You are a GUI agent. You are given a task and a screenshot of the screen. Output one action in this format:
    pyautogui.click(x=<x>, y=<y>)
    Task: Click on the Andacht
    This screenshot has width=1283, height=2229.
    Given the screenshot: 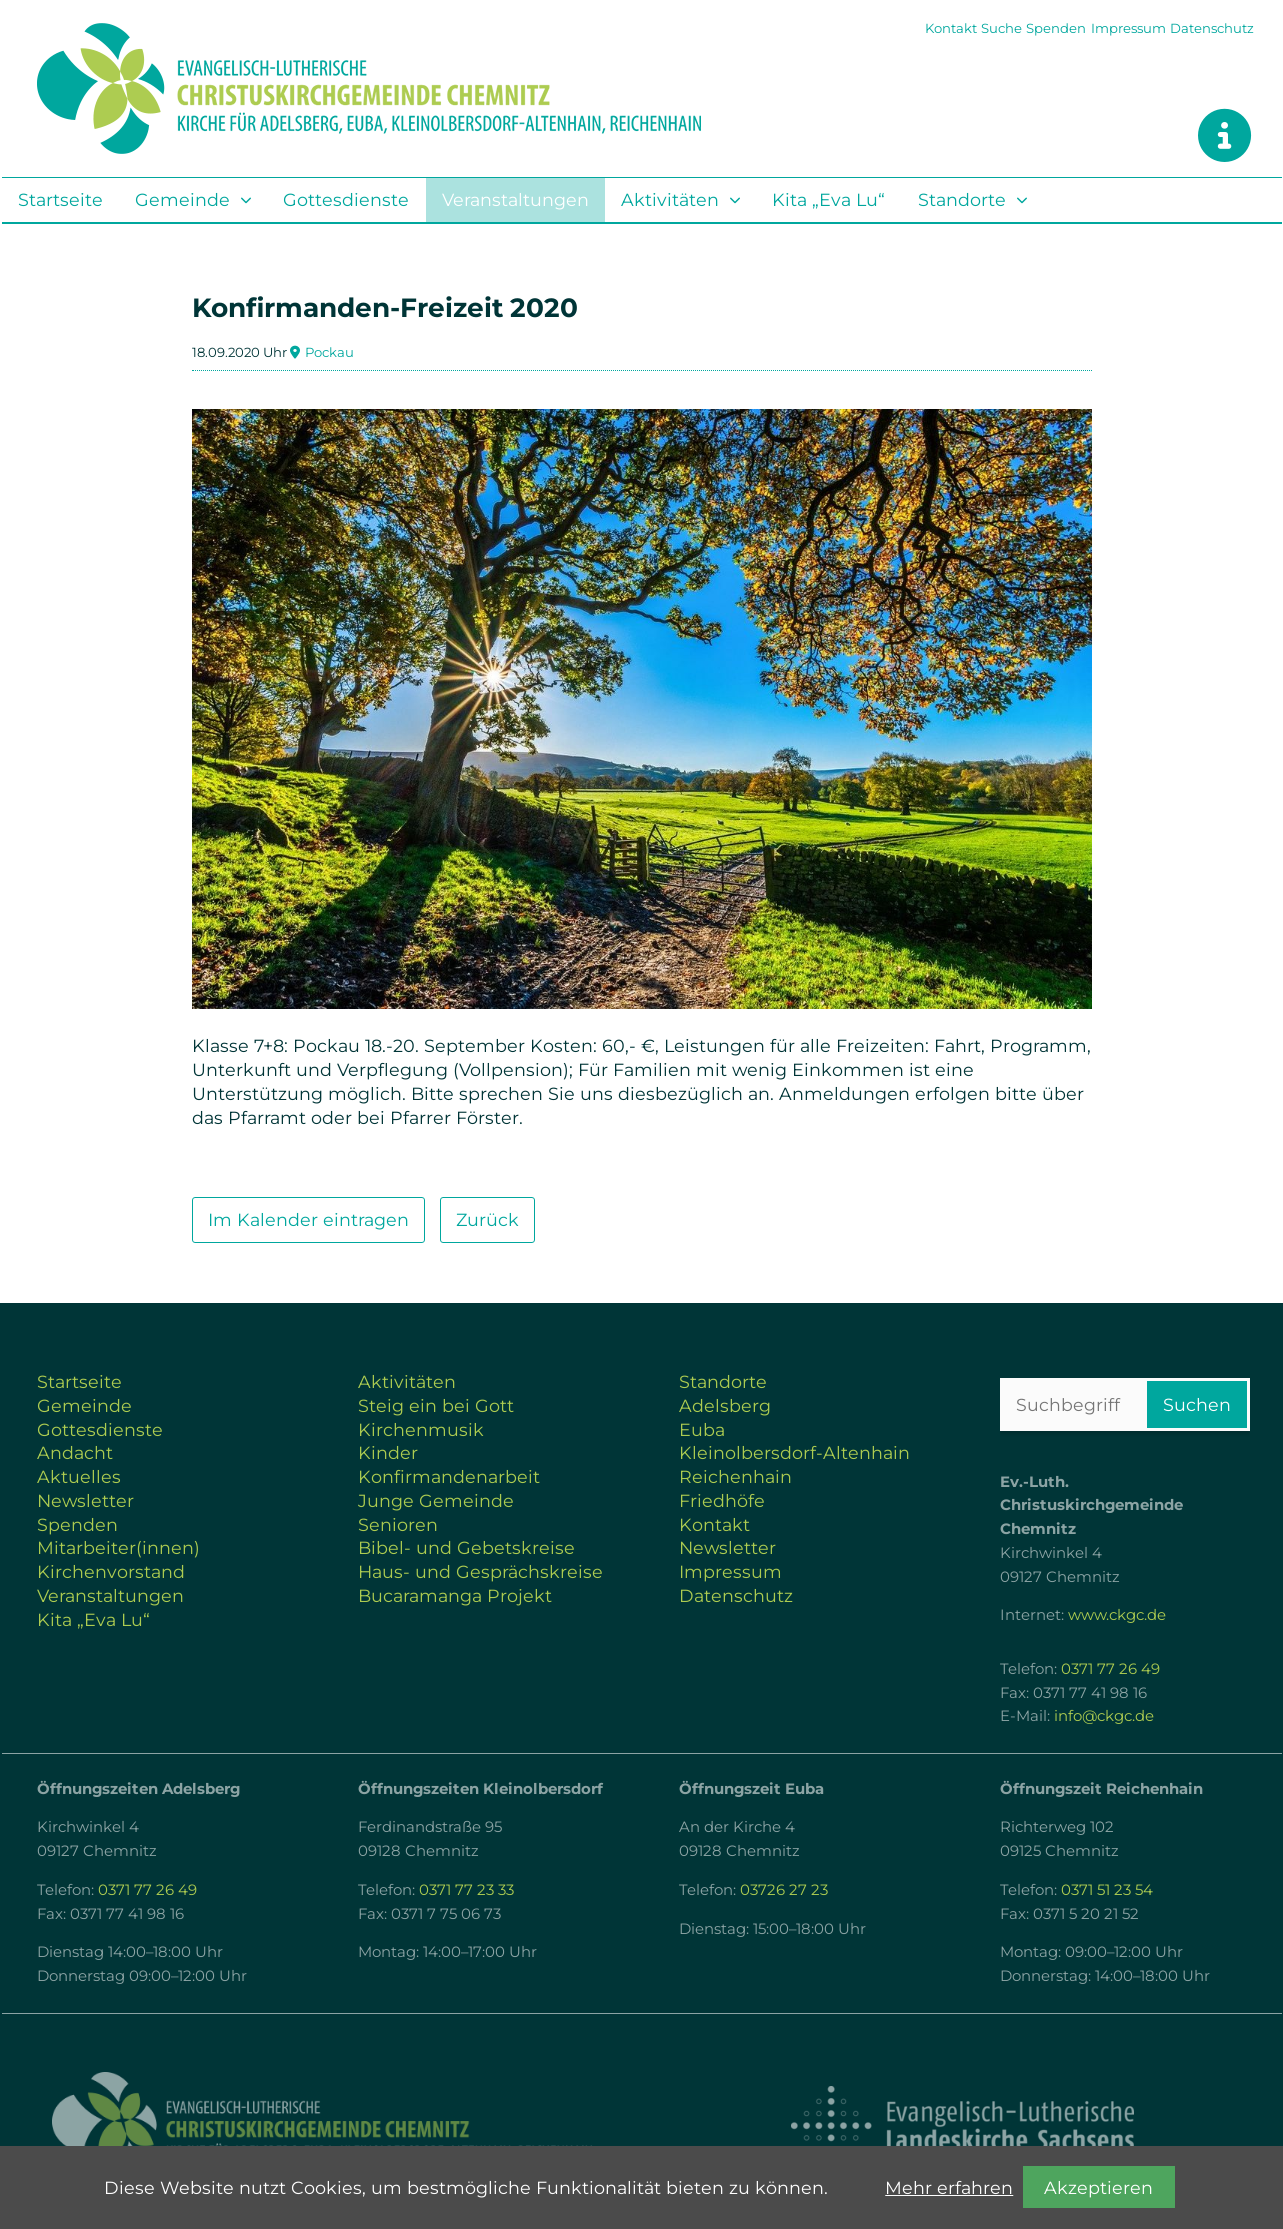 What is the action you would take?
    pyautogui.click(x=75, y=1452)
    